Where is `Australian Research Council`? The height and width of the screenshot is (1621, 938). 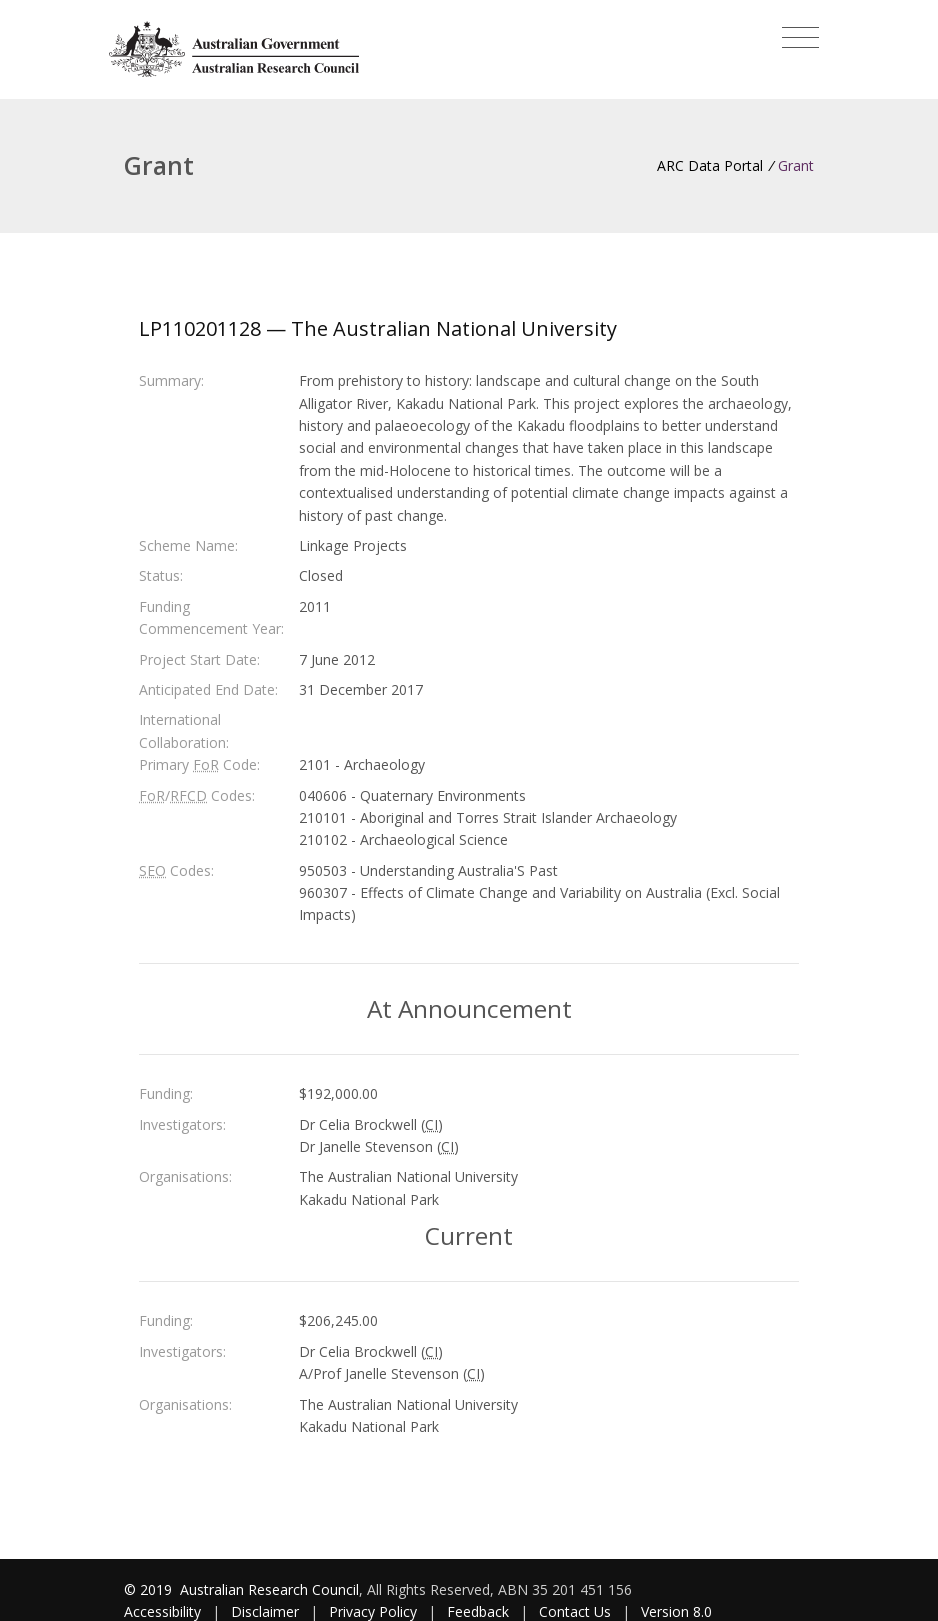 Australian Research Council is located at coordinates (269, 1589).